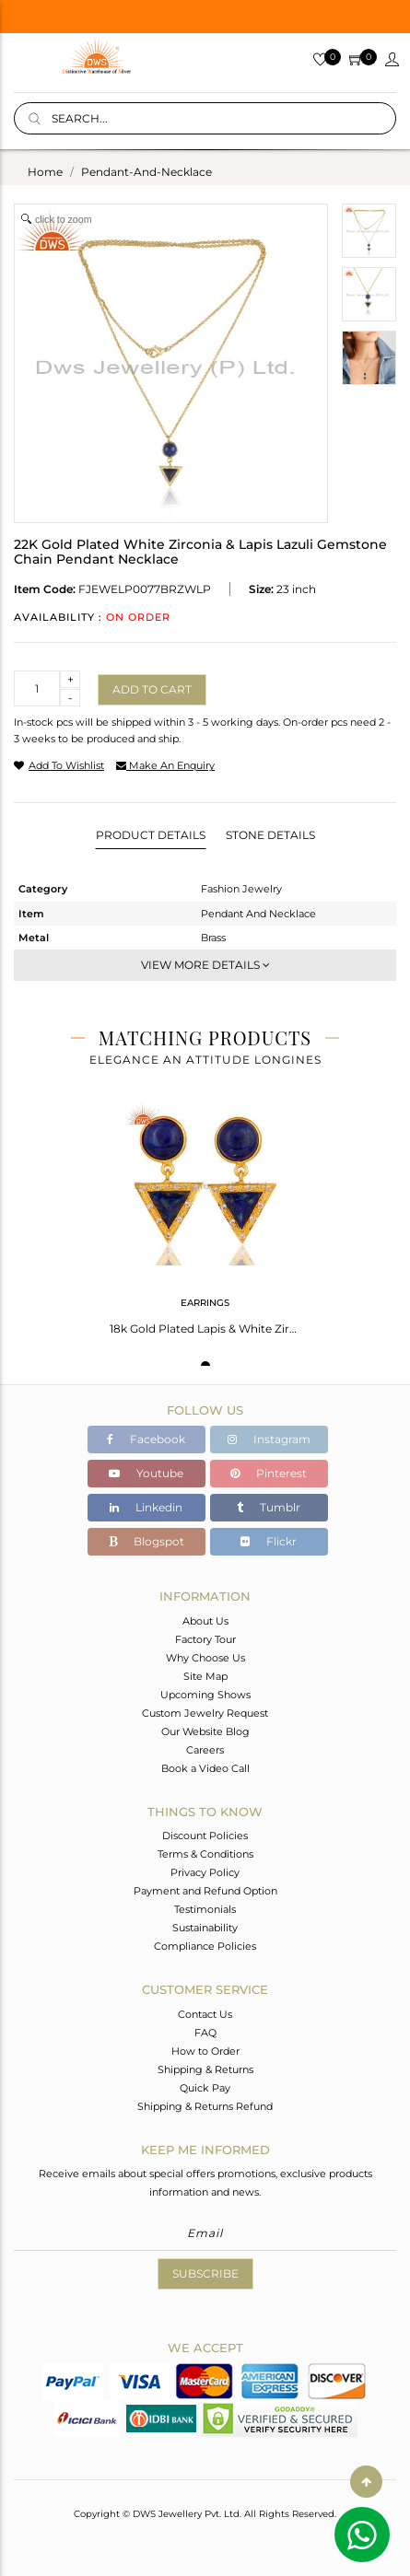  I want to click on Instagram, so click(269, 1439).